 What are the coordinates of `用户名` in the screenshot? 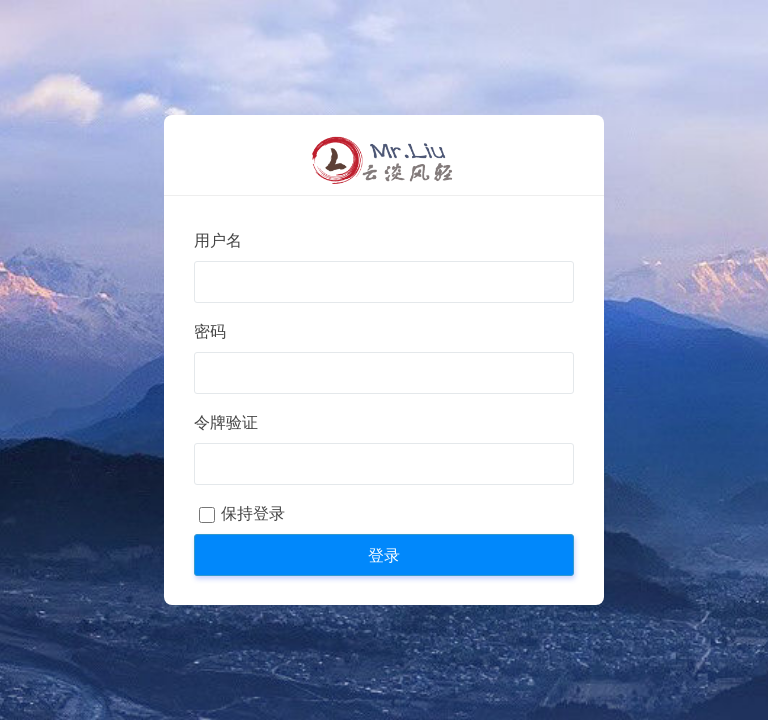 It's located at (218, 240).